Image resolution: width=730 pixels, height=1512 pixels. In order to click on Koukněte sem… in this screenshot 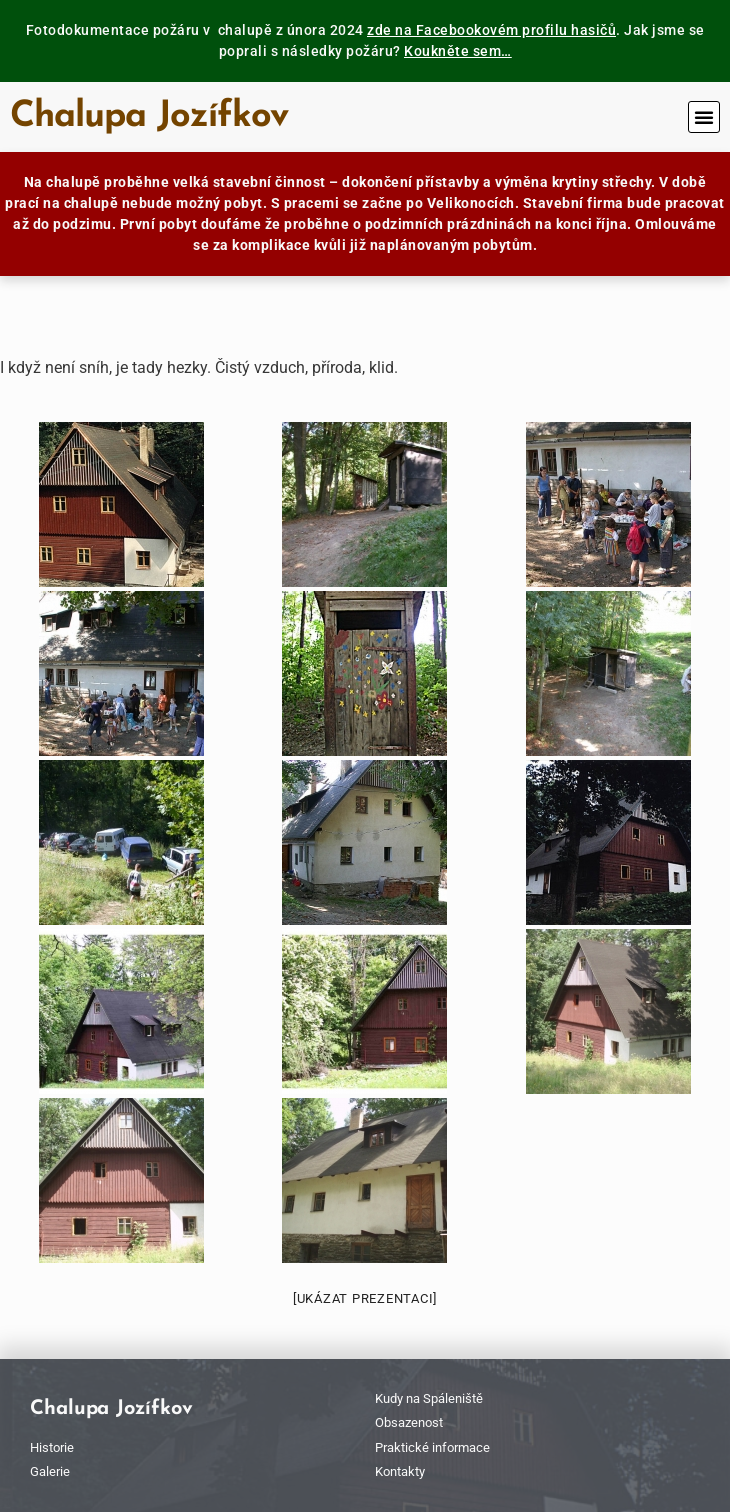, I will do `click(458, 51)`.